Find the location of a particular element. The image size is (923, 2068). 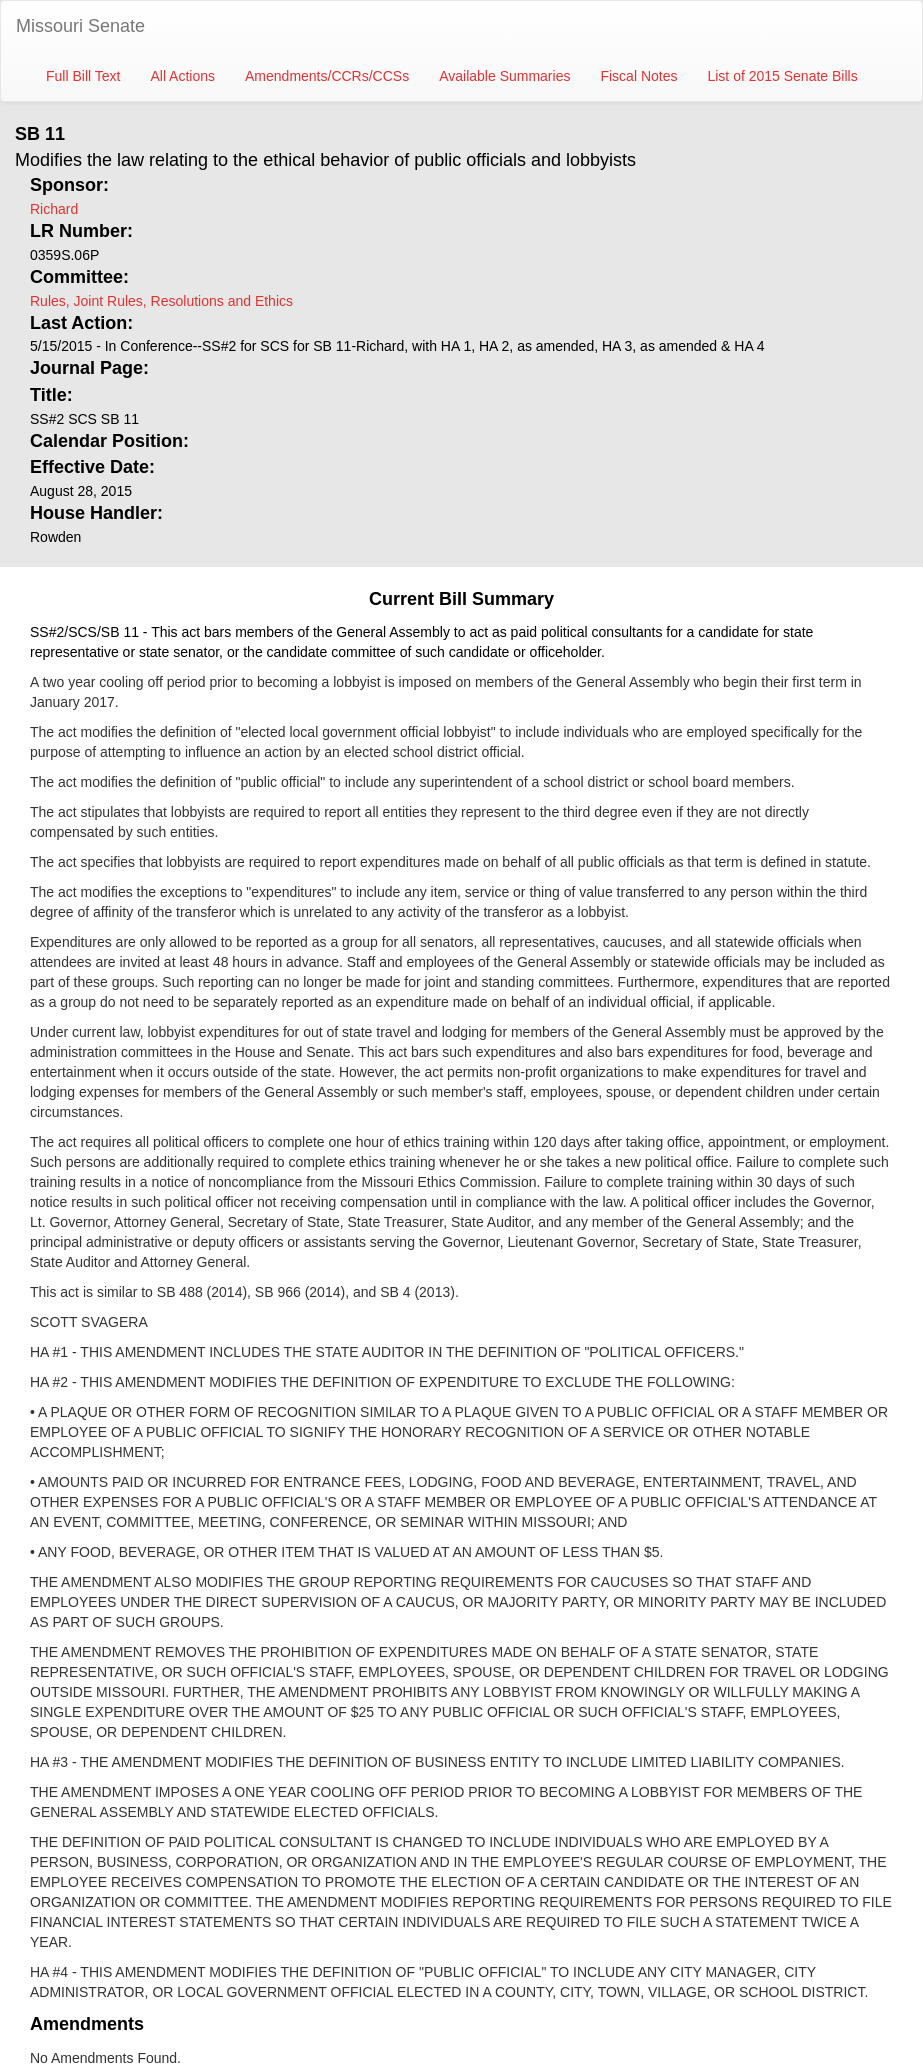

Full Bill Text is located at coordinates (83, 76).